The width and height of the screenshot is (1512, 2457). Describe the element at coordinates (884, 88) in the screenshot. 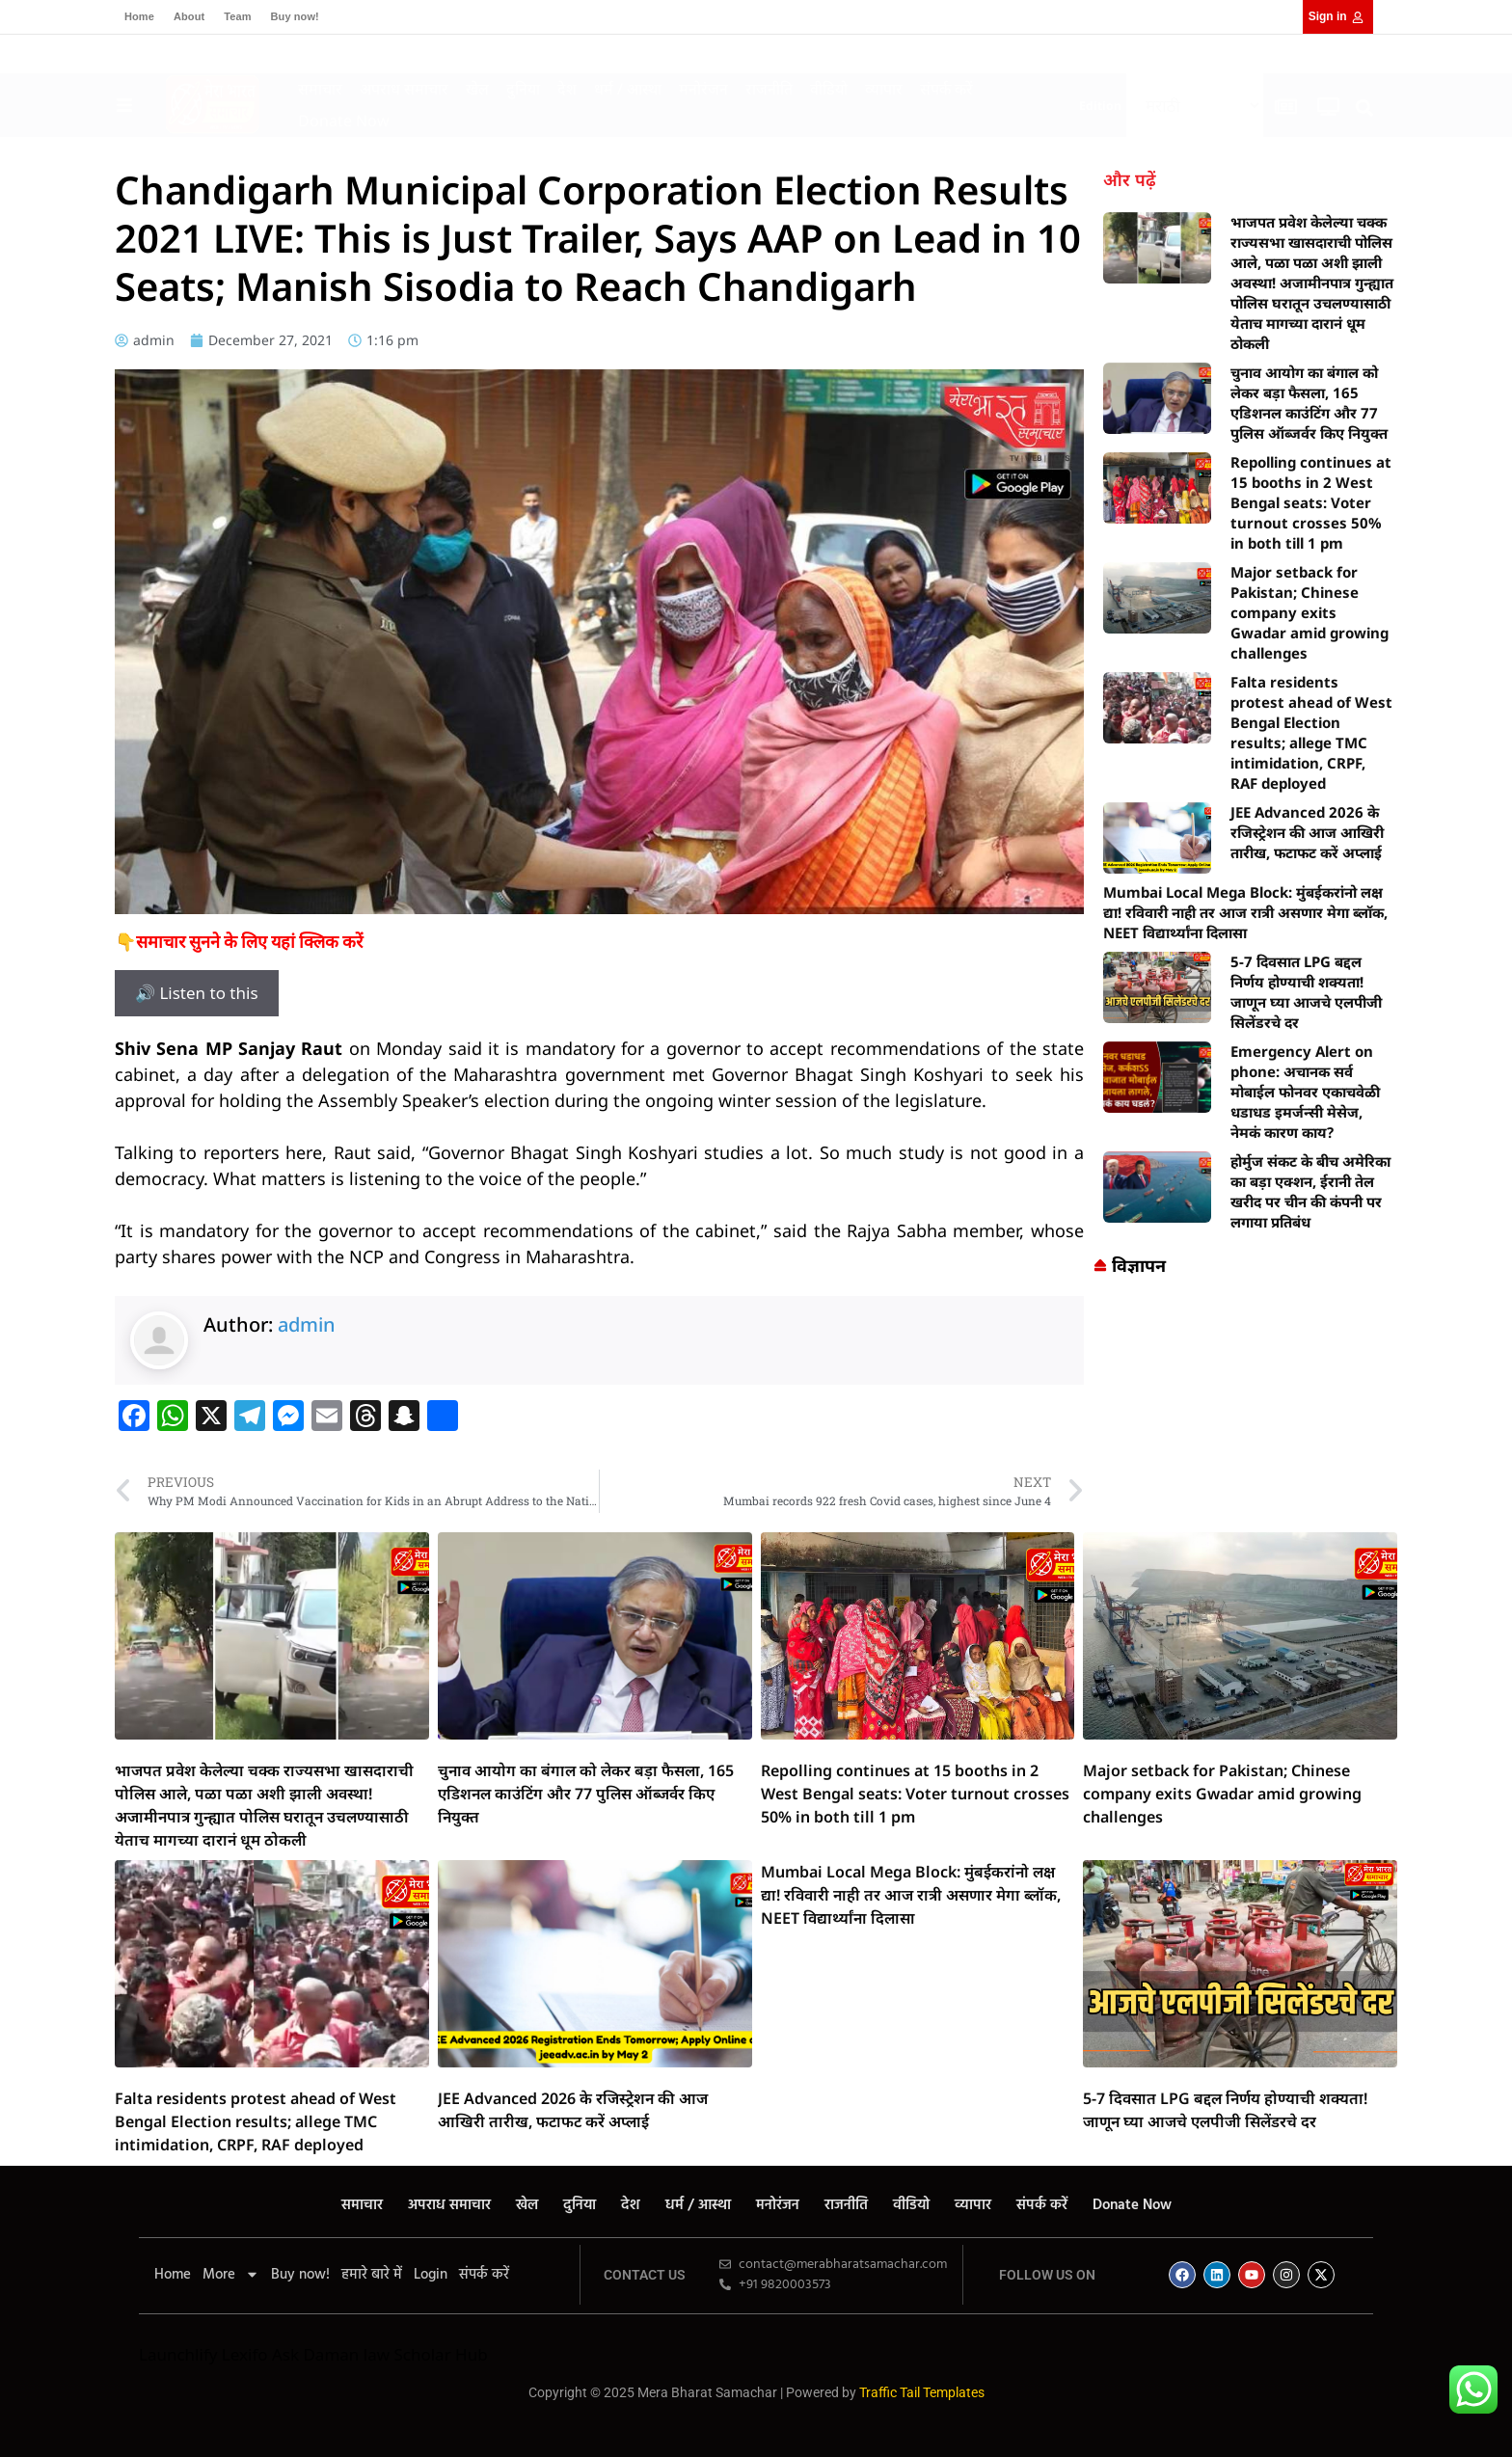

I see `व्यापार` at that location.